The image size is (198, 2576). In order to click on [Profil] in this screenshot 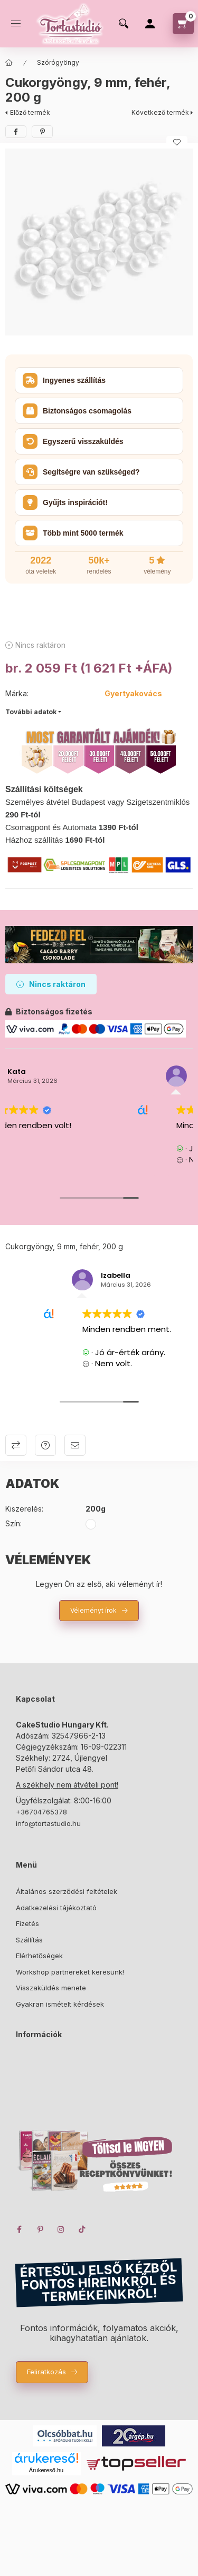, I will do `click(150, 23)`.